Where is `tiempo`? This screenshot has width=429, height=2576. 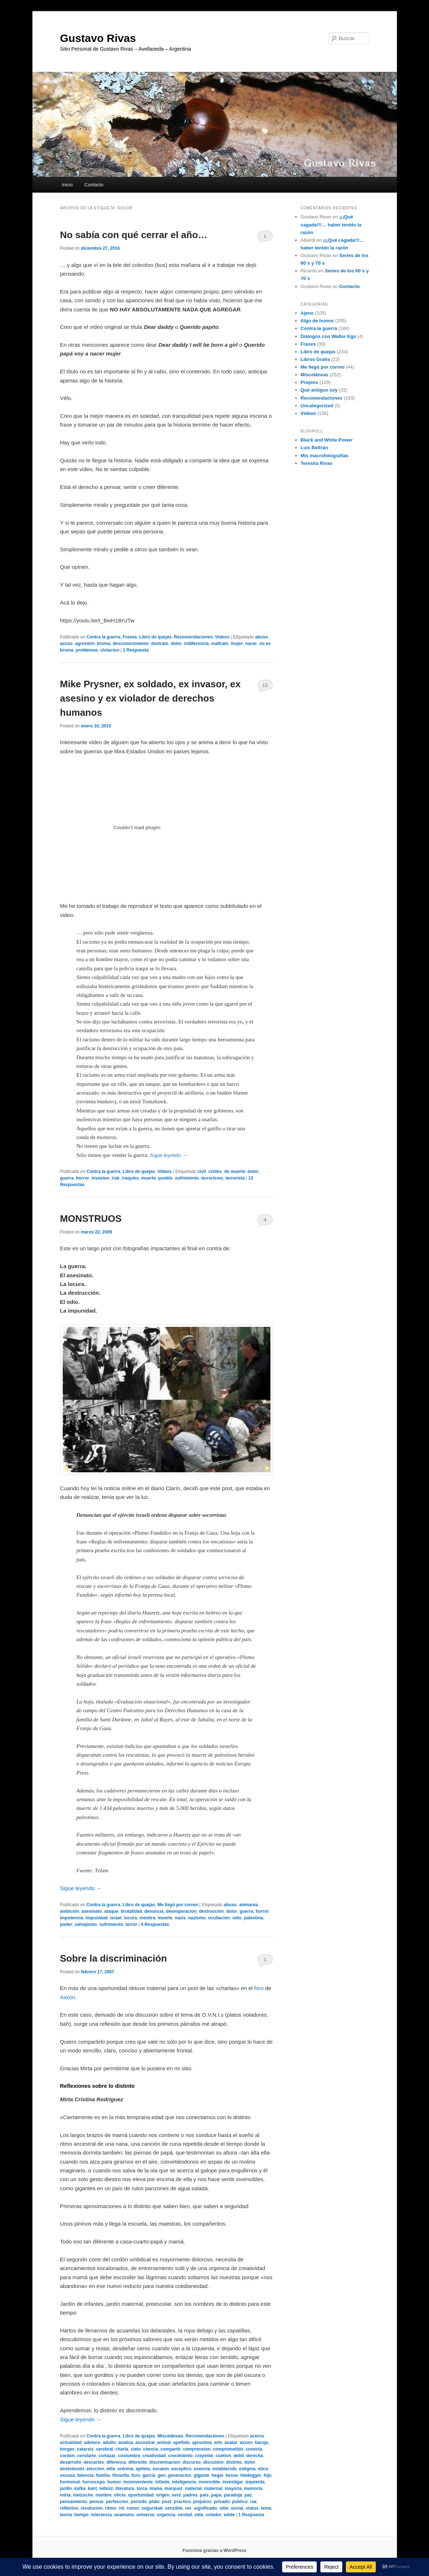
tiempo is located at coordinates (81, 2514).